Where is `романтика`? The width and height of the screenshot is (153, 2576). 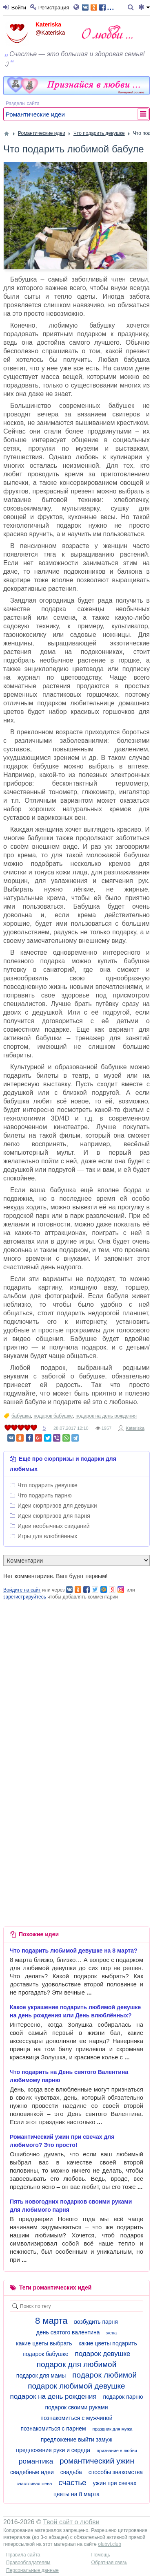 романтика is located at coordinates (36, 2461).